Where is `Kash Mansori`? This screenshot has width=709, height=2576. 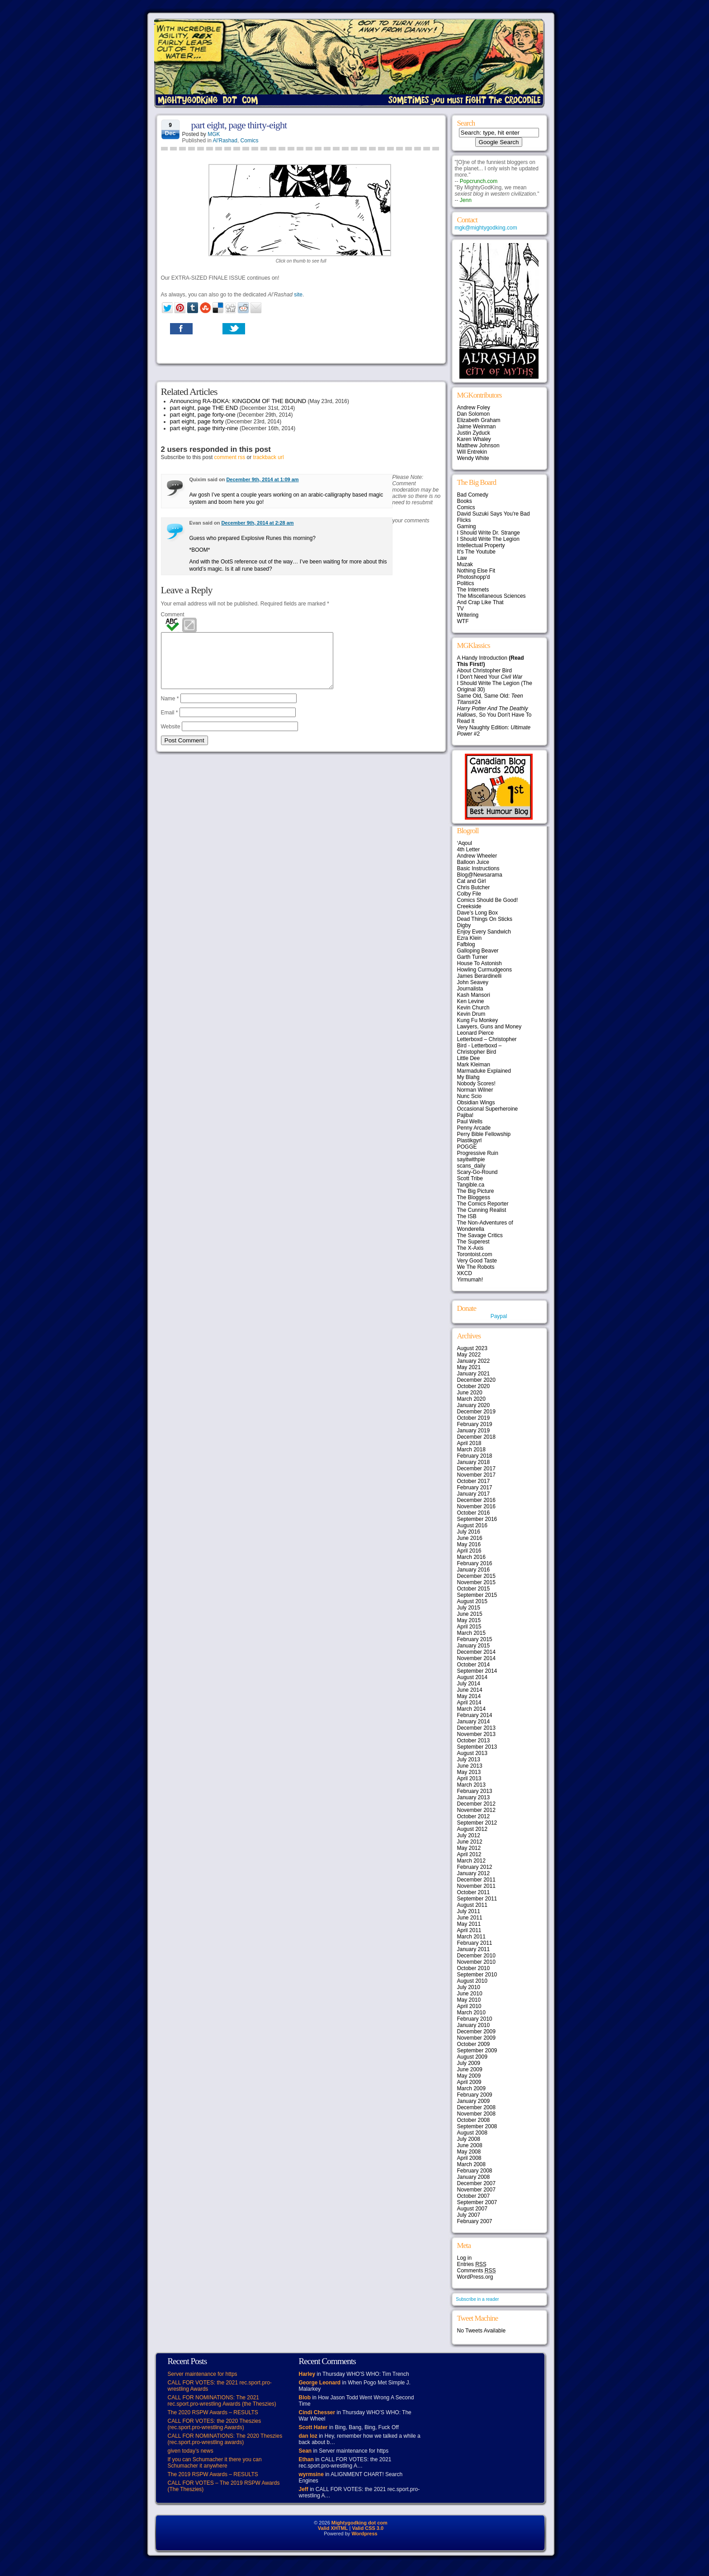 Kash Mansori is located at coordinates (473, 995).